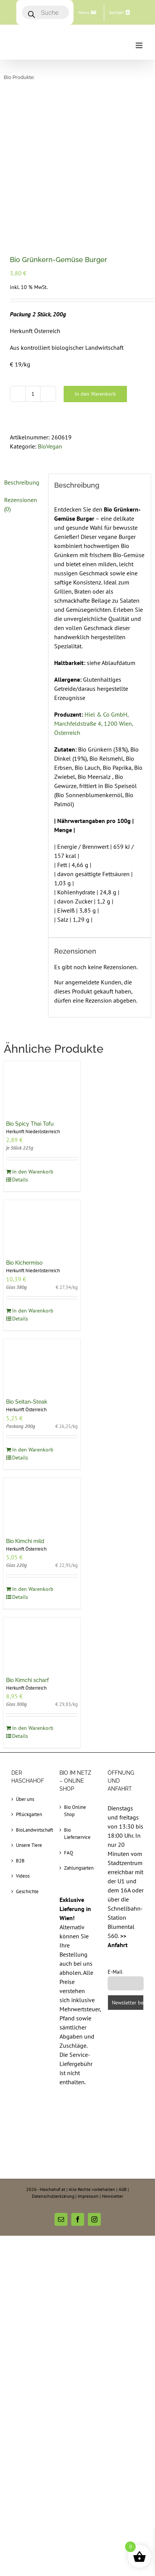 The image size is (155, 2576). Describe the element at coordinates (26, 1263) in the screenshot. I see `Bio Seitan-Steak` at that location.